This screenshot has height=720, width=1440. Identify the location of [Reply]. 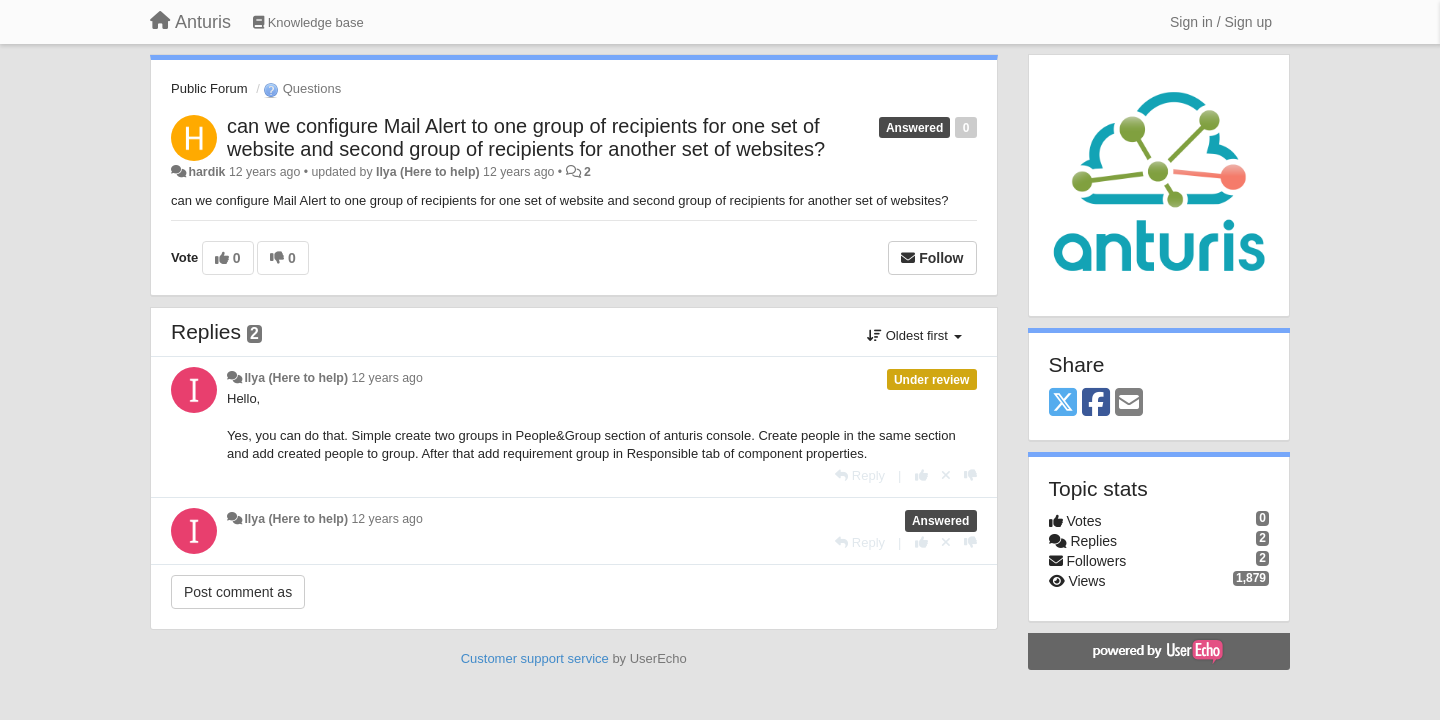
(860, 475).